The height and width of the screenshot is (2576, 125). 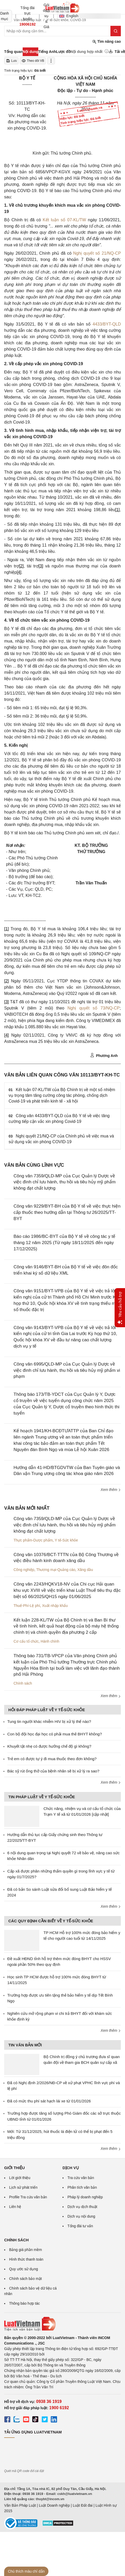 I want to click on Lịch sử phát triển, so click(x=23, y=2187).